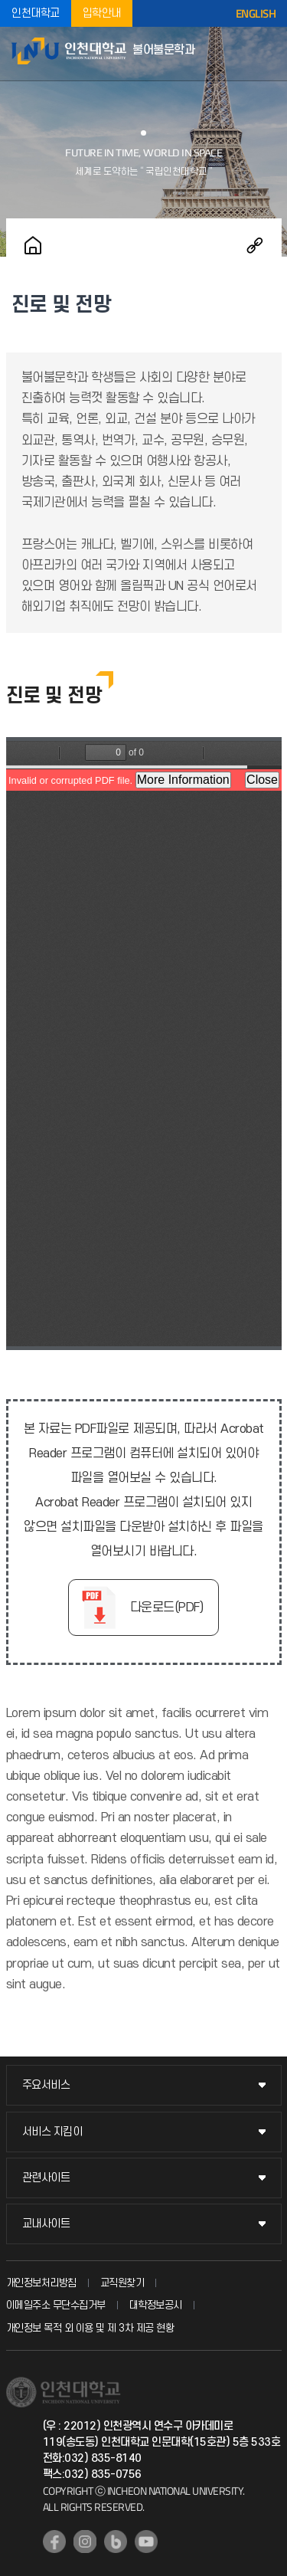  I want to click on 홈으로, so click(33, 245).